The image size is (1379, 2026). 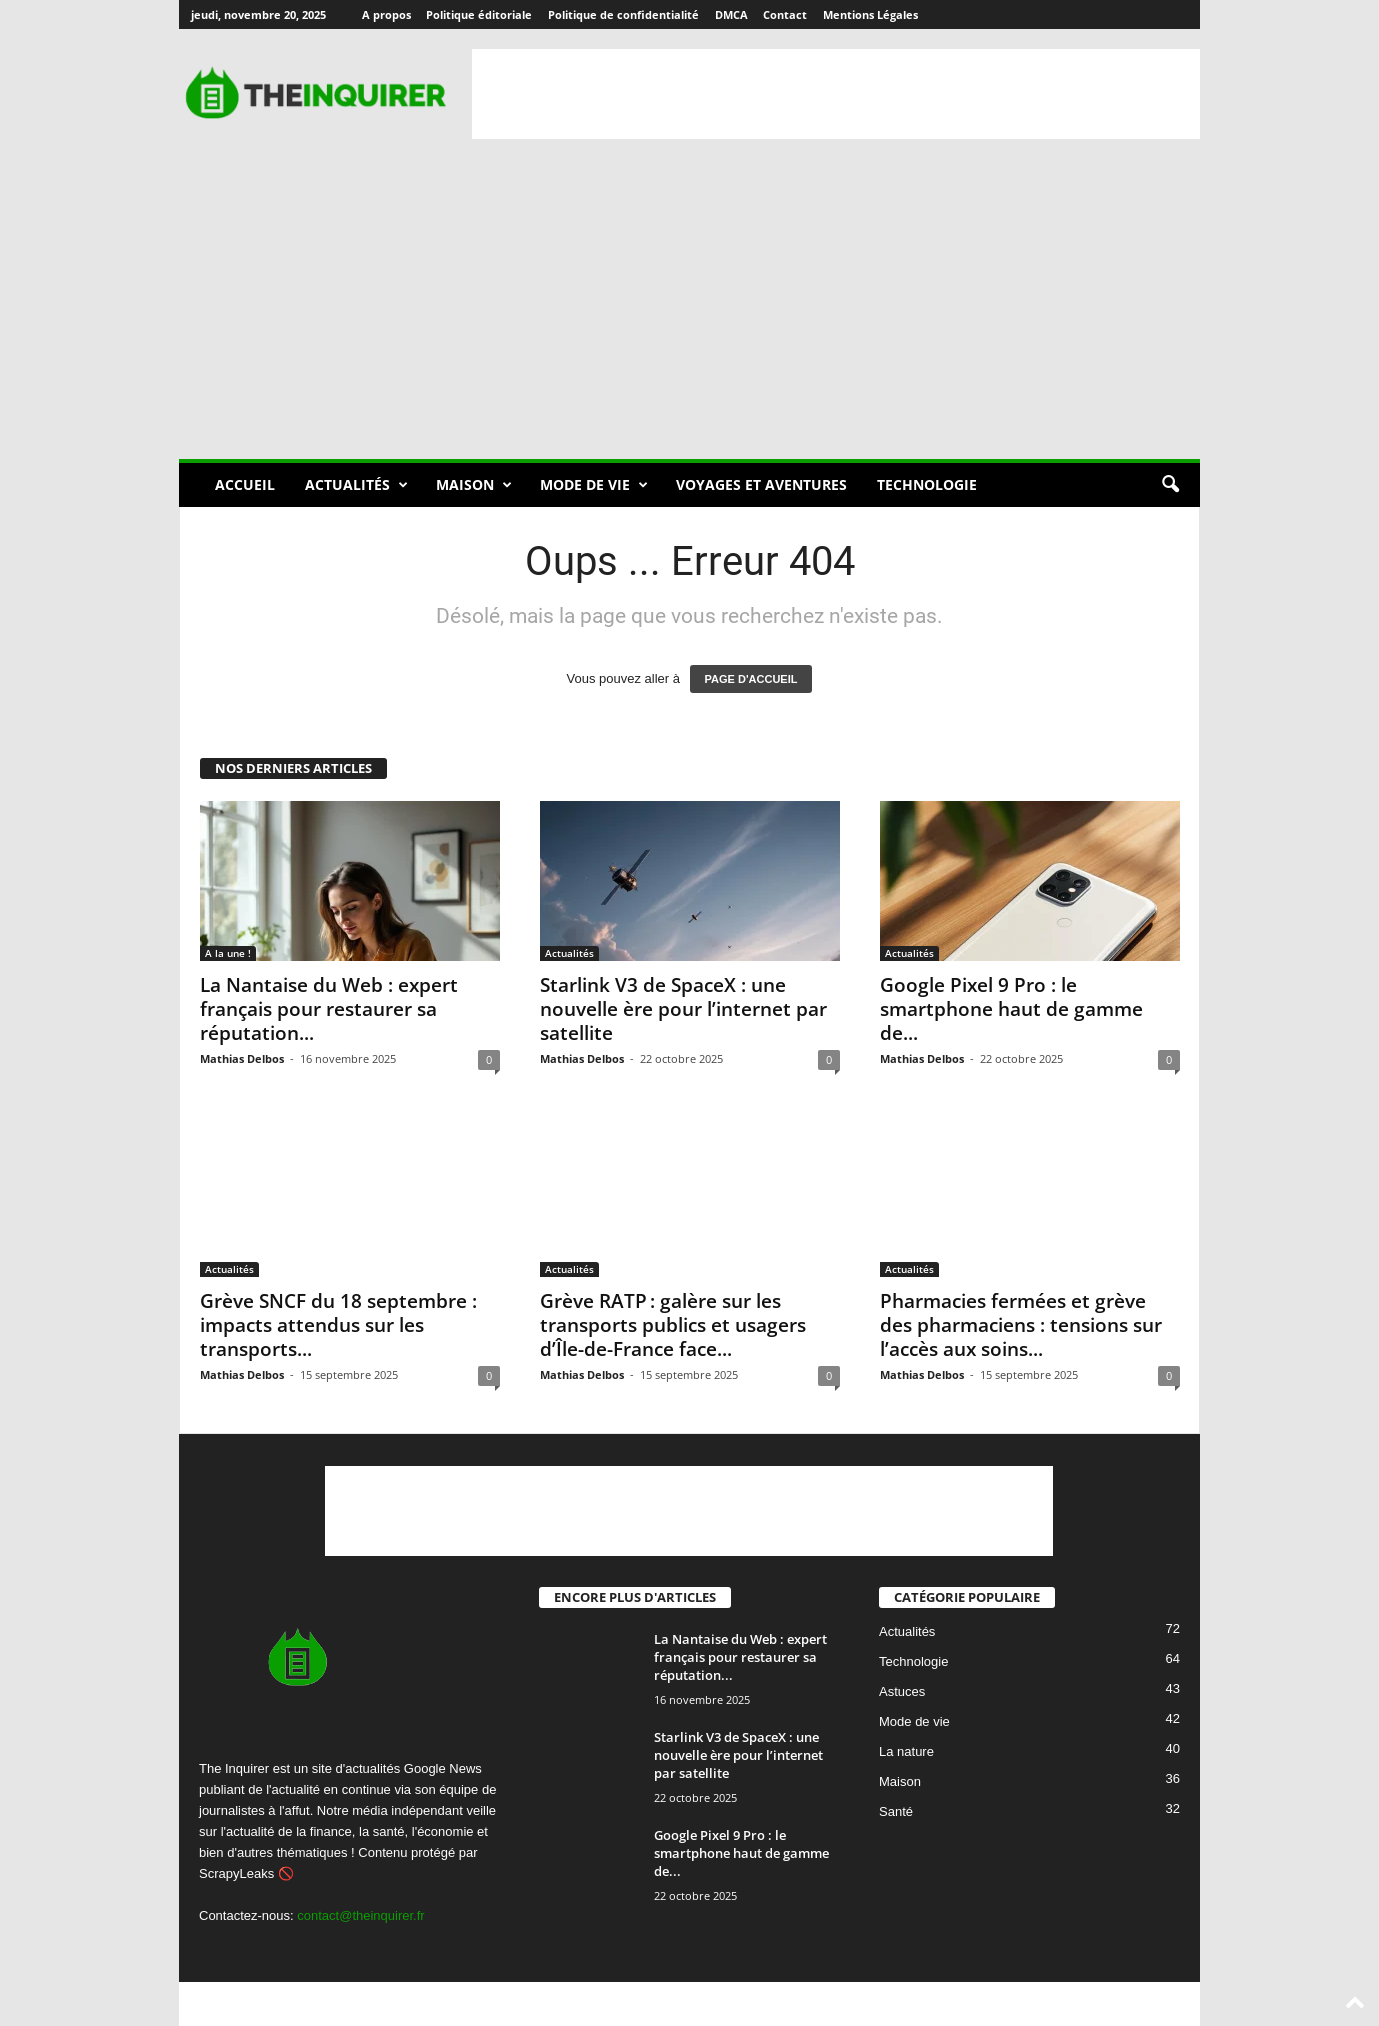 I want to click on contact@theinquirer.fr, so click(x=360, y=1915).